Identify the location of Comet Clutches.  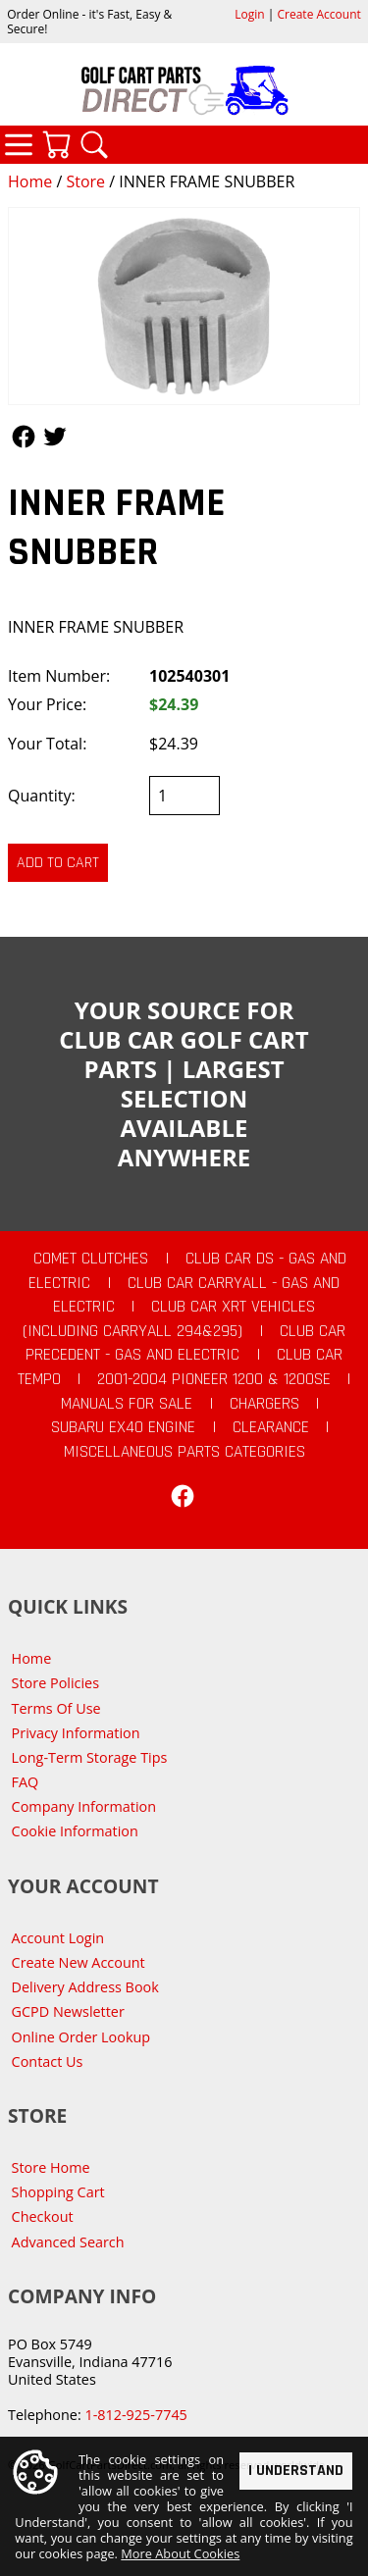
(90, 1258).